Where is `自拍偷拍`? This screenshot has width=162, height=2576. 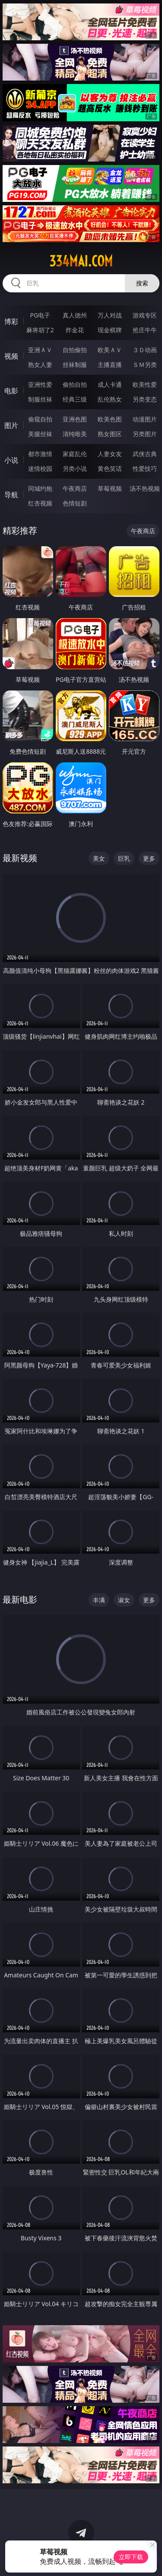
自拍偷拍 is located at coordinates (75, 350).